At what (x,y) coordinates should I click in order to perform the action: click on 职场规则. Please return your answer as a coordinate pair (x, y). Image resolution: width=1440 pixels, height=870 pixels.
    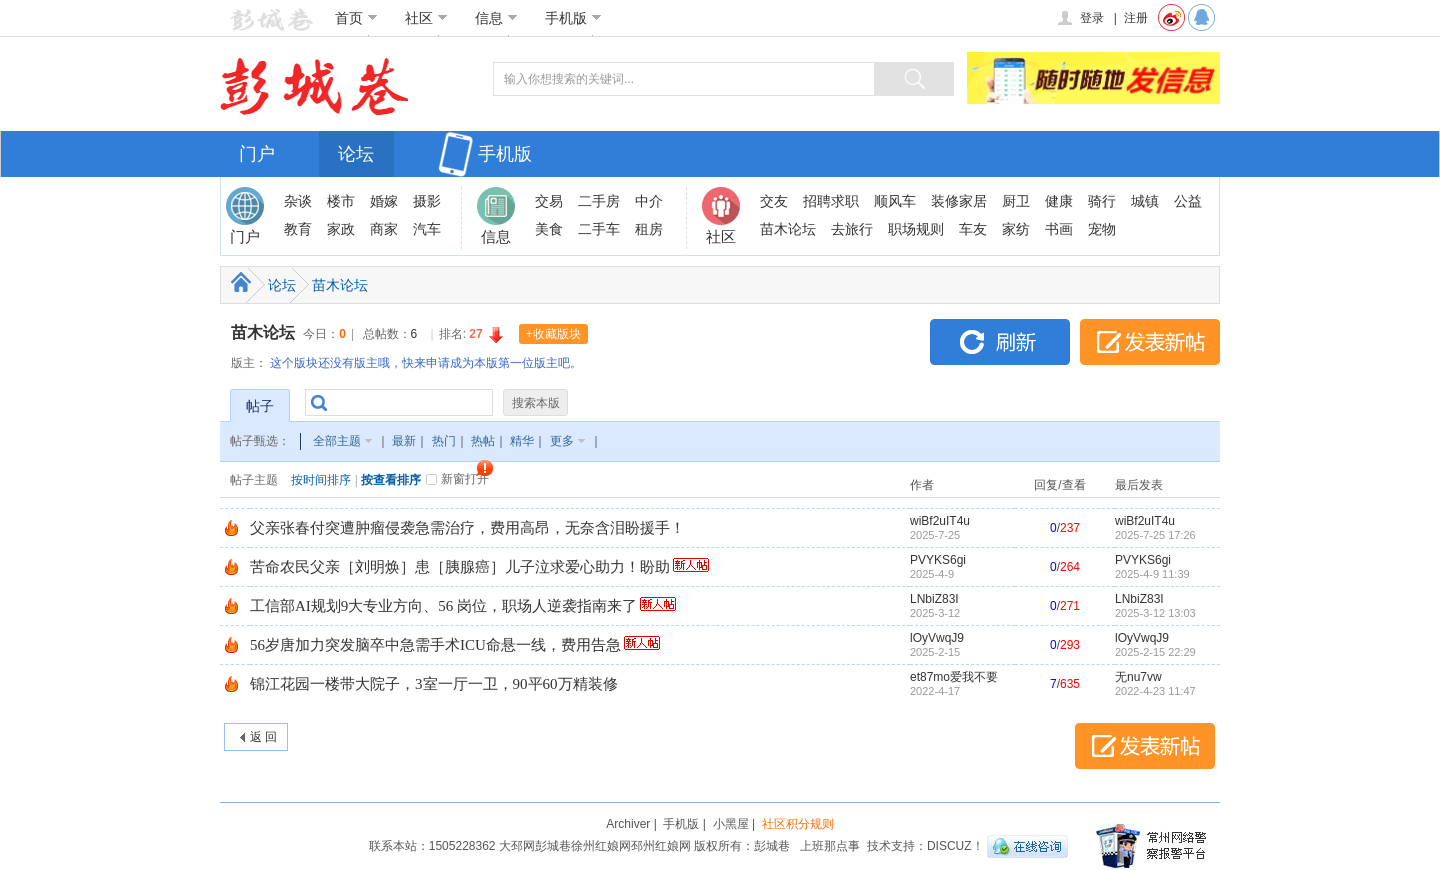
    Looking at the image, I should click on (916, 229).